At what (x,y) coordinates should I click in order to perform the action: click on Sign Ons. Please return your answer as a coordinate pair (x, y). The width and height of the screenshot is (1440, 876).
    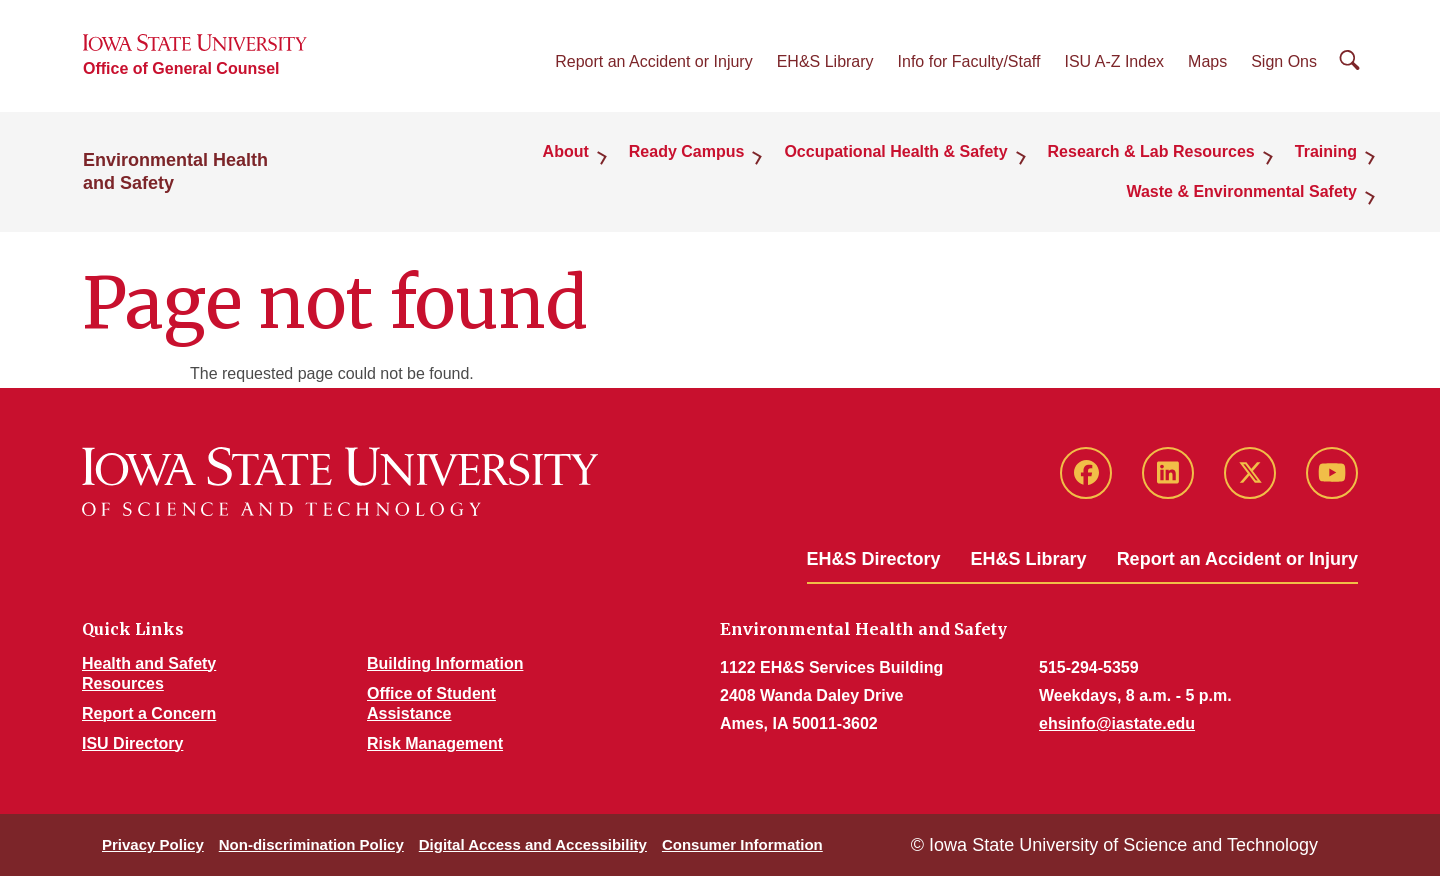
    Looking at the image, I should click on (1284, 61).